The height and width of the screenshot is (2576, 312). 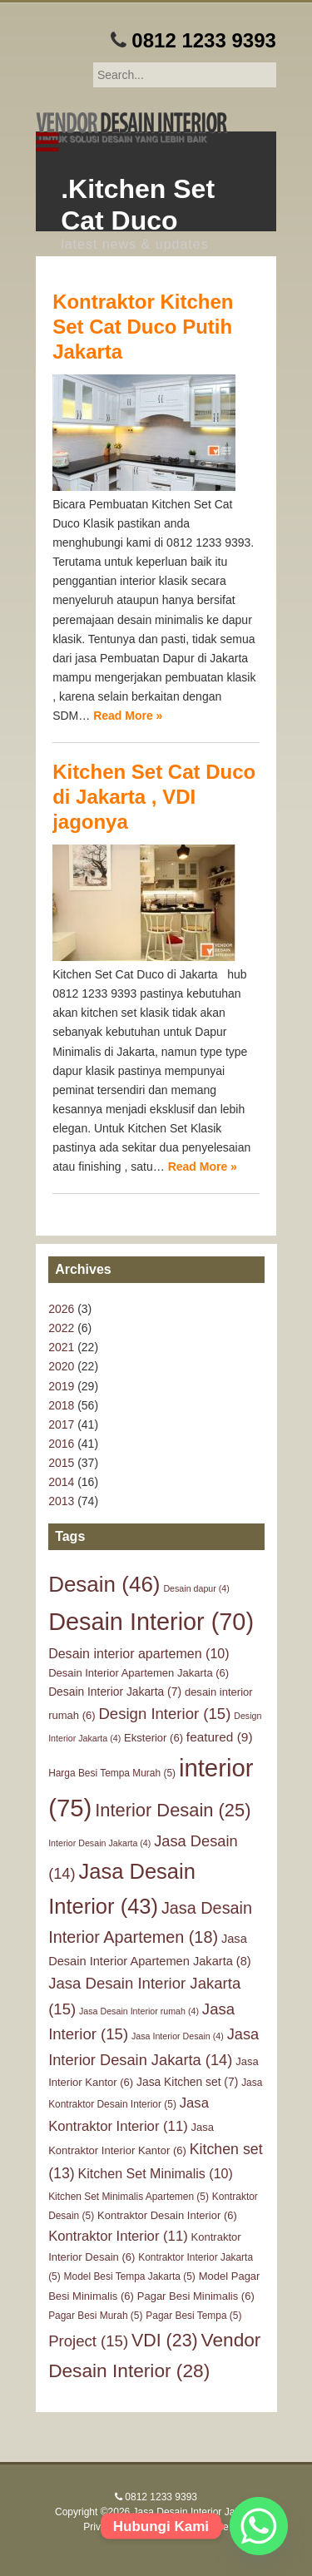 I want to click on 2013, so click(x=61, y=1501).